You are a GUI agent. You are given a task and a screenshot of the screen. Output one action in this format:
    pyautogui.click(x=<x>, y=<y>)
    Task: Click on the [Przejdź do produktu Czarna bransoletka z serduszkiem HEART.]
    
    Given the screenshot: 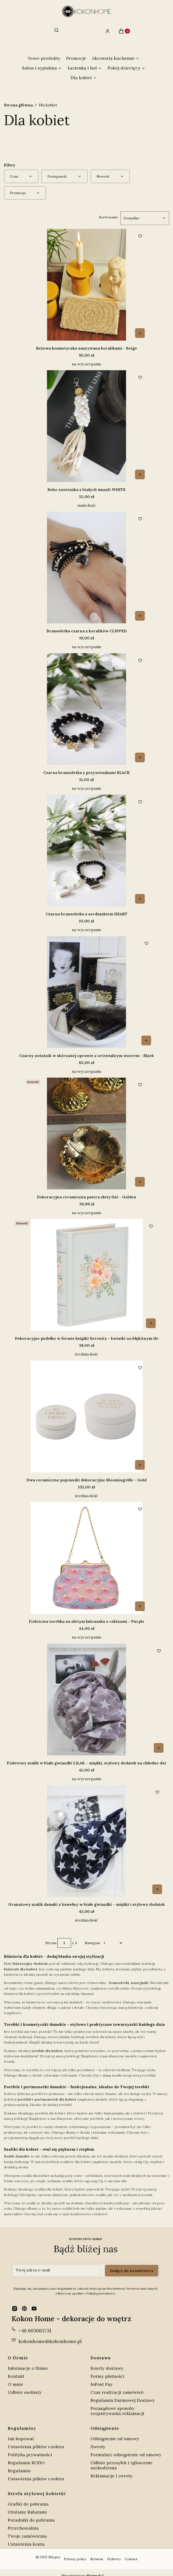 What is the action you would take?
    pyautogui.click(x=86, y=850)
    